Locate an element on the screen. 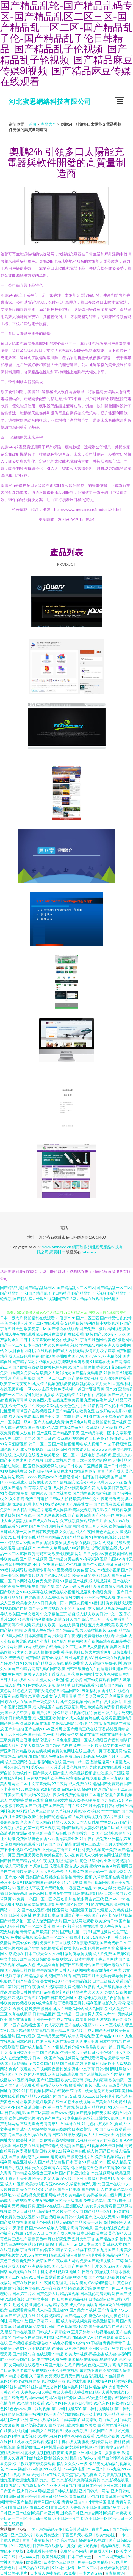  免费黄色网址 is located at coordinates (94, 2200).